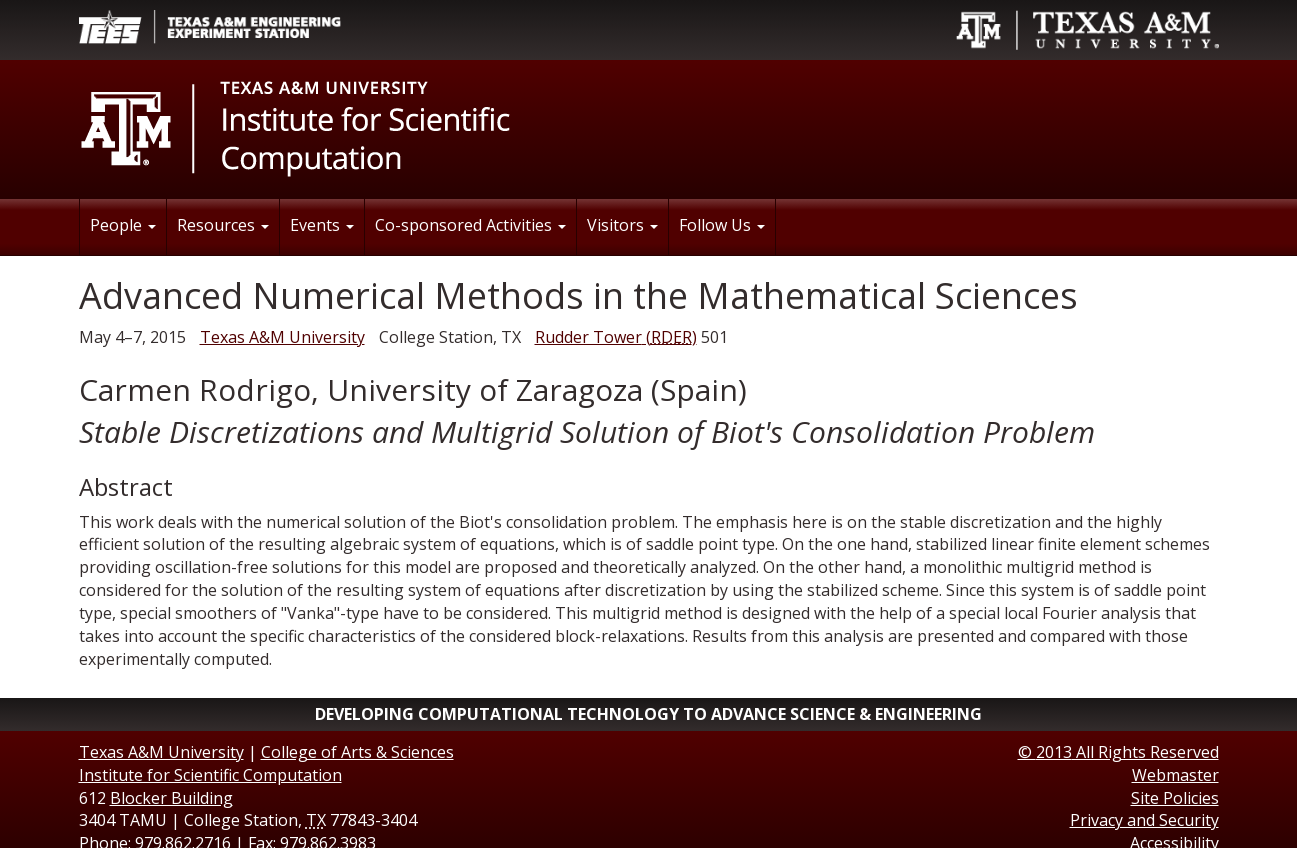 Image resolution: width=1297 pixels, height=848 pixels. I want to click on College of Arts & Sciences, so click(357, 752).